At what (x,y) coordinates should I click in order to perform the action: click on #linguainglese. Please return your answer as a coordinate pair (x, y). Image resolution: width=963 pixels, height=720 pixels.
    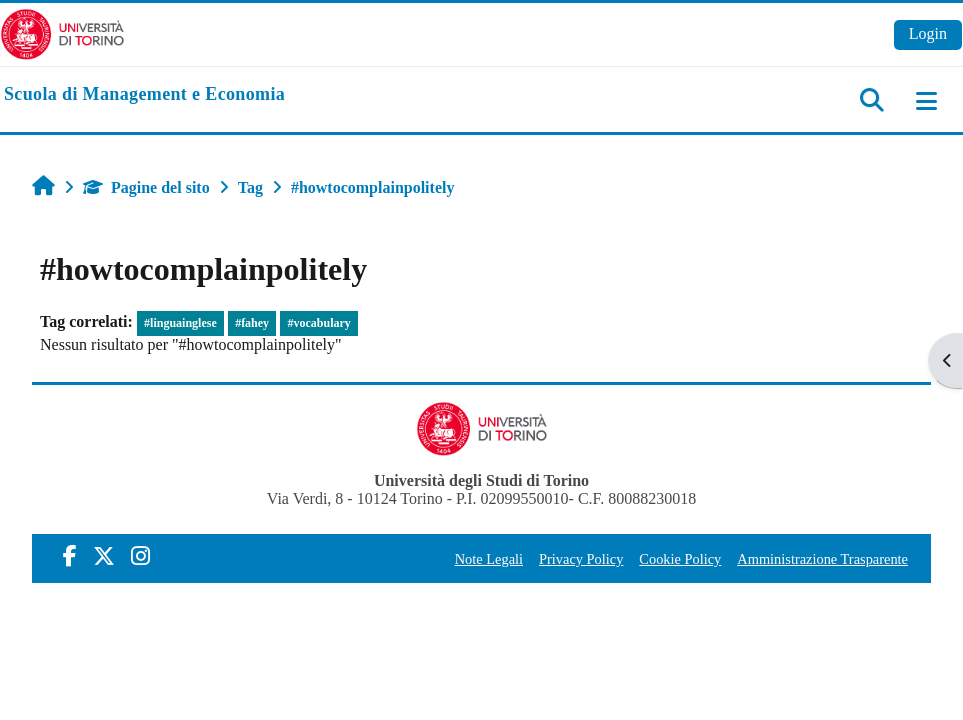
    Looking at the image, I should click on (180, 323).